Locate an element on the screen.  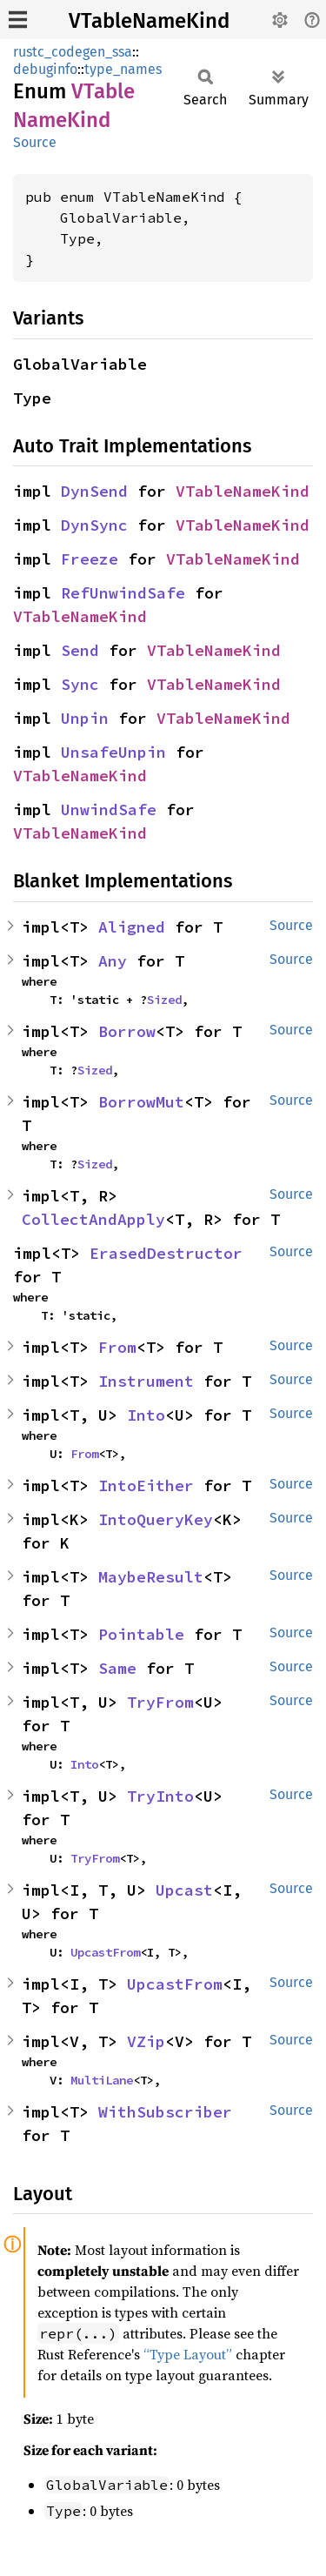
From is located at coordinates (117, 1347).